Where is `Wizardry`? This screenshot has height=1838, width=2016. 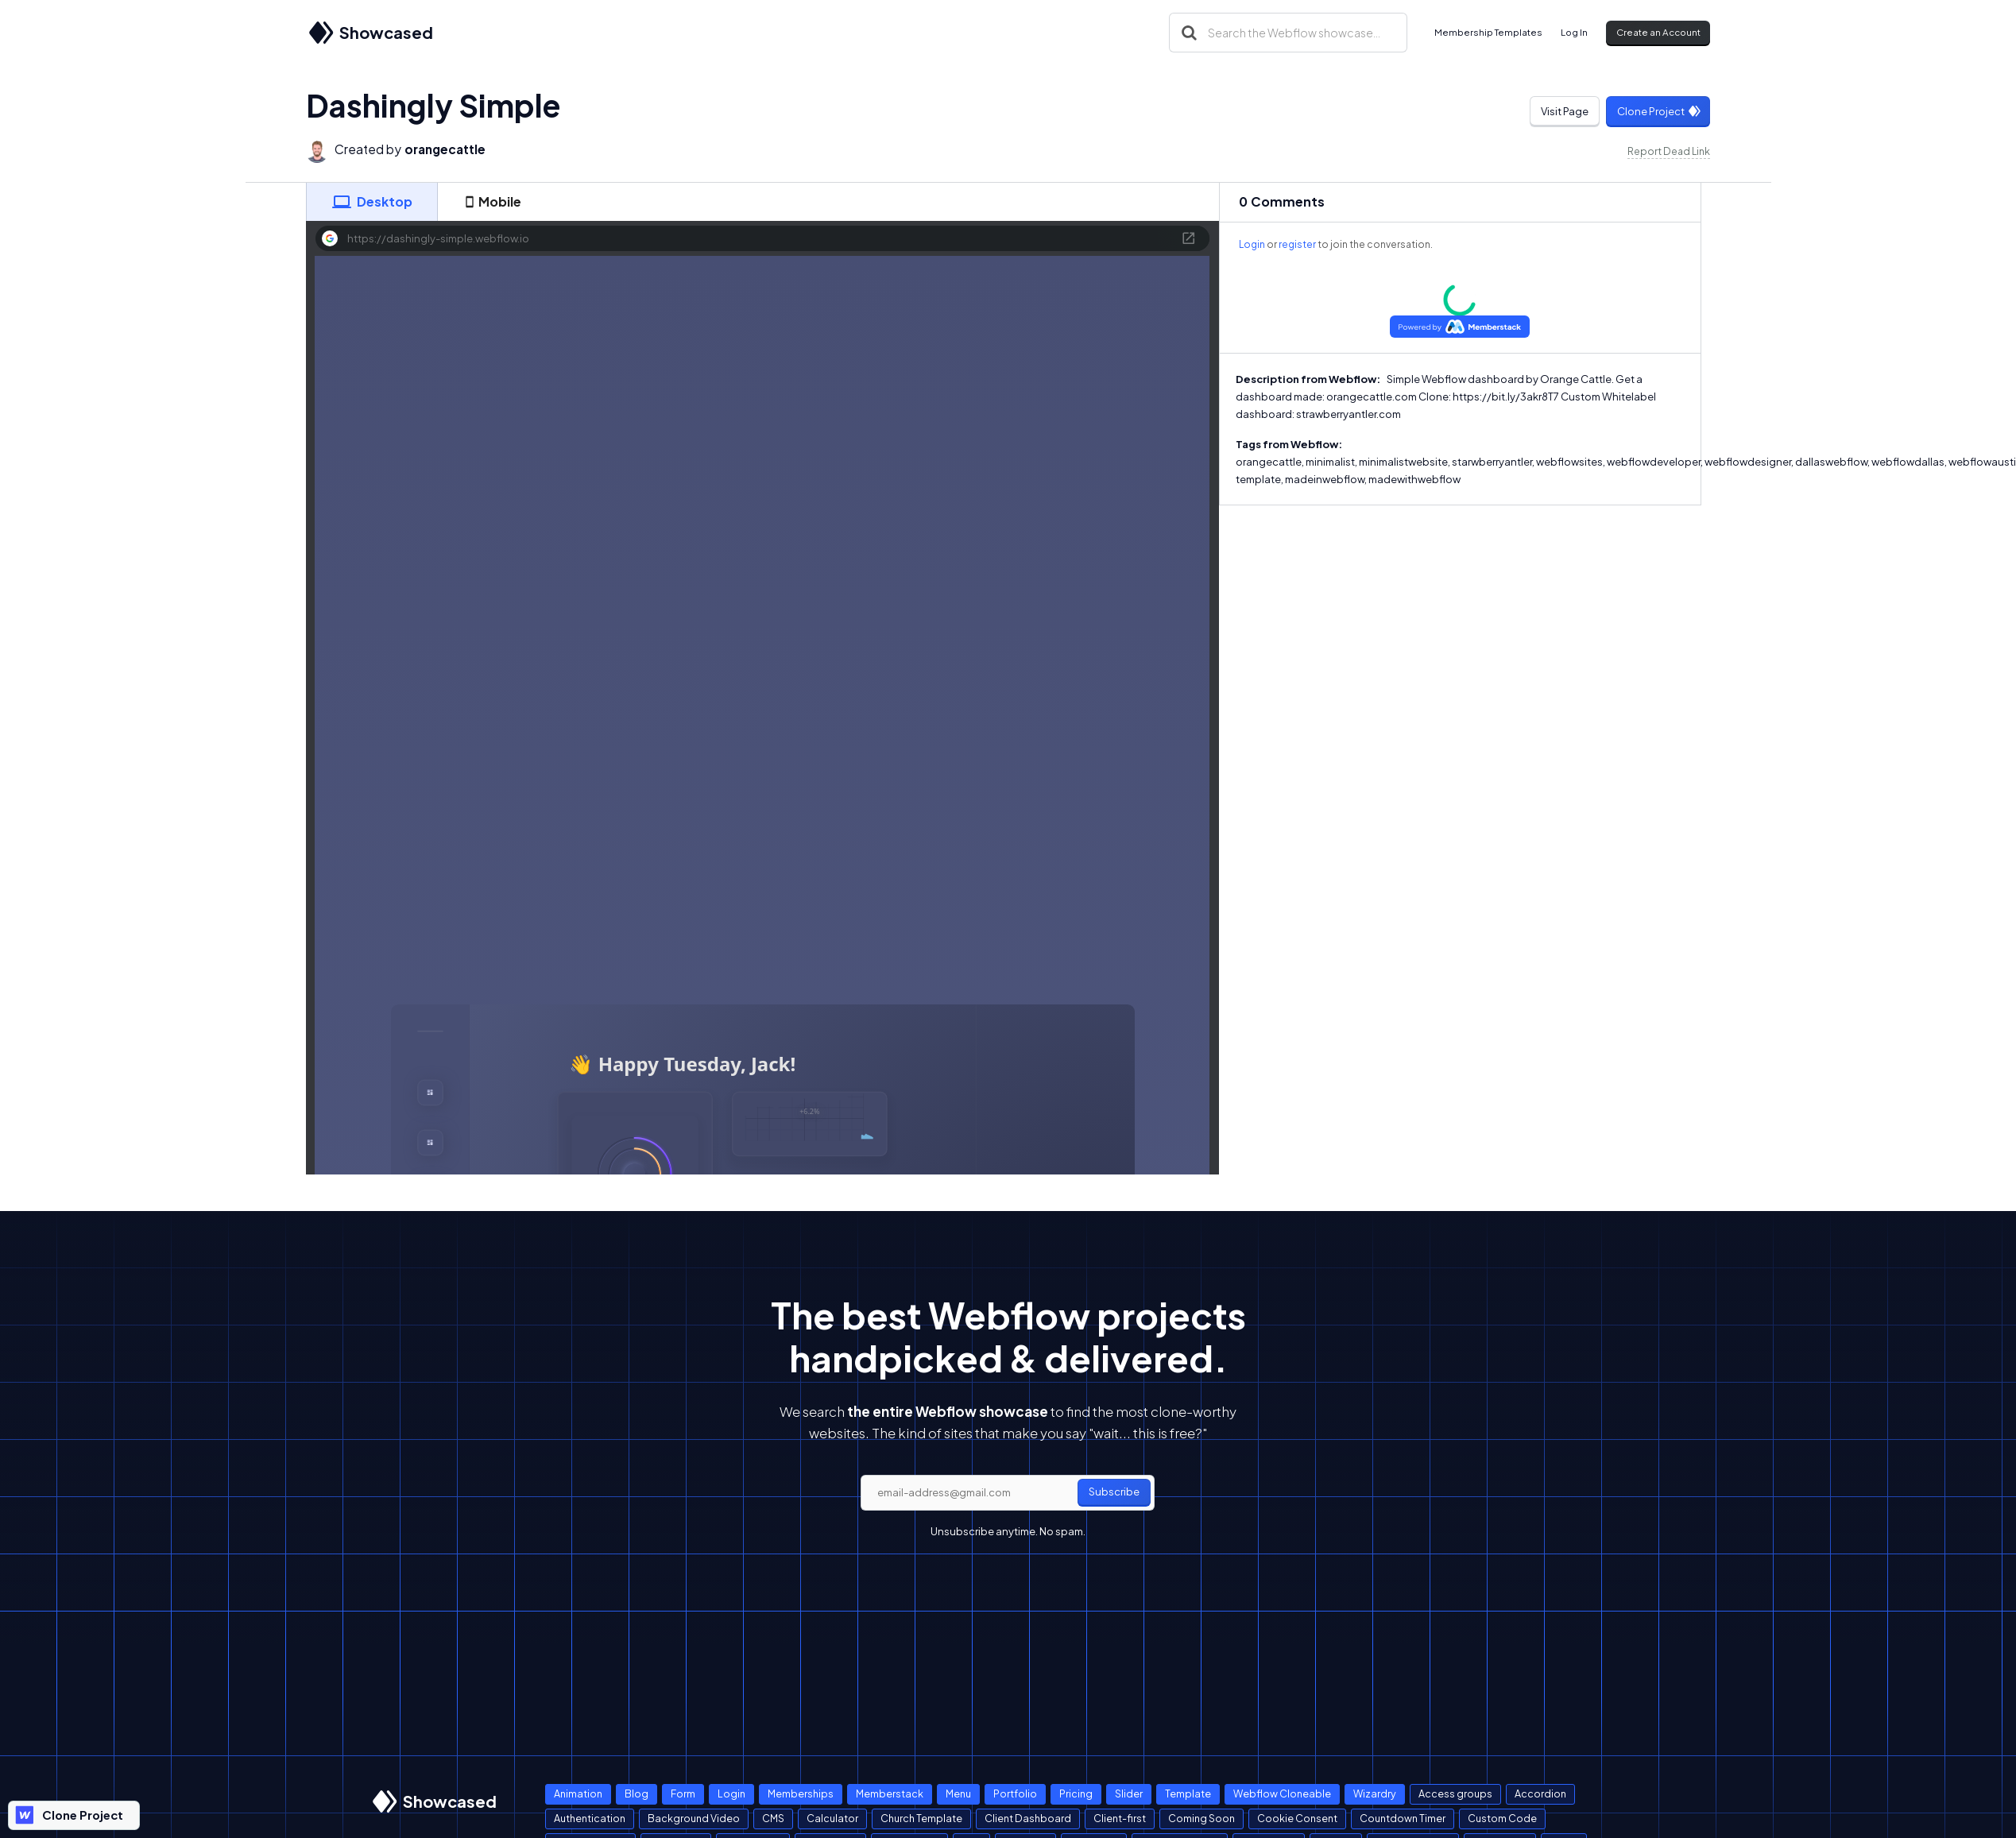 Wizardry is located at coordinates (1374, 1793).